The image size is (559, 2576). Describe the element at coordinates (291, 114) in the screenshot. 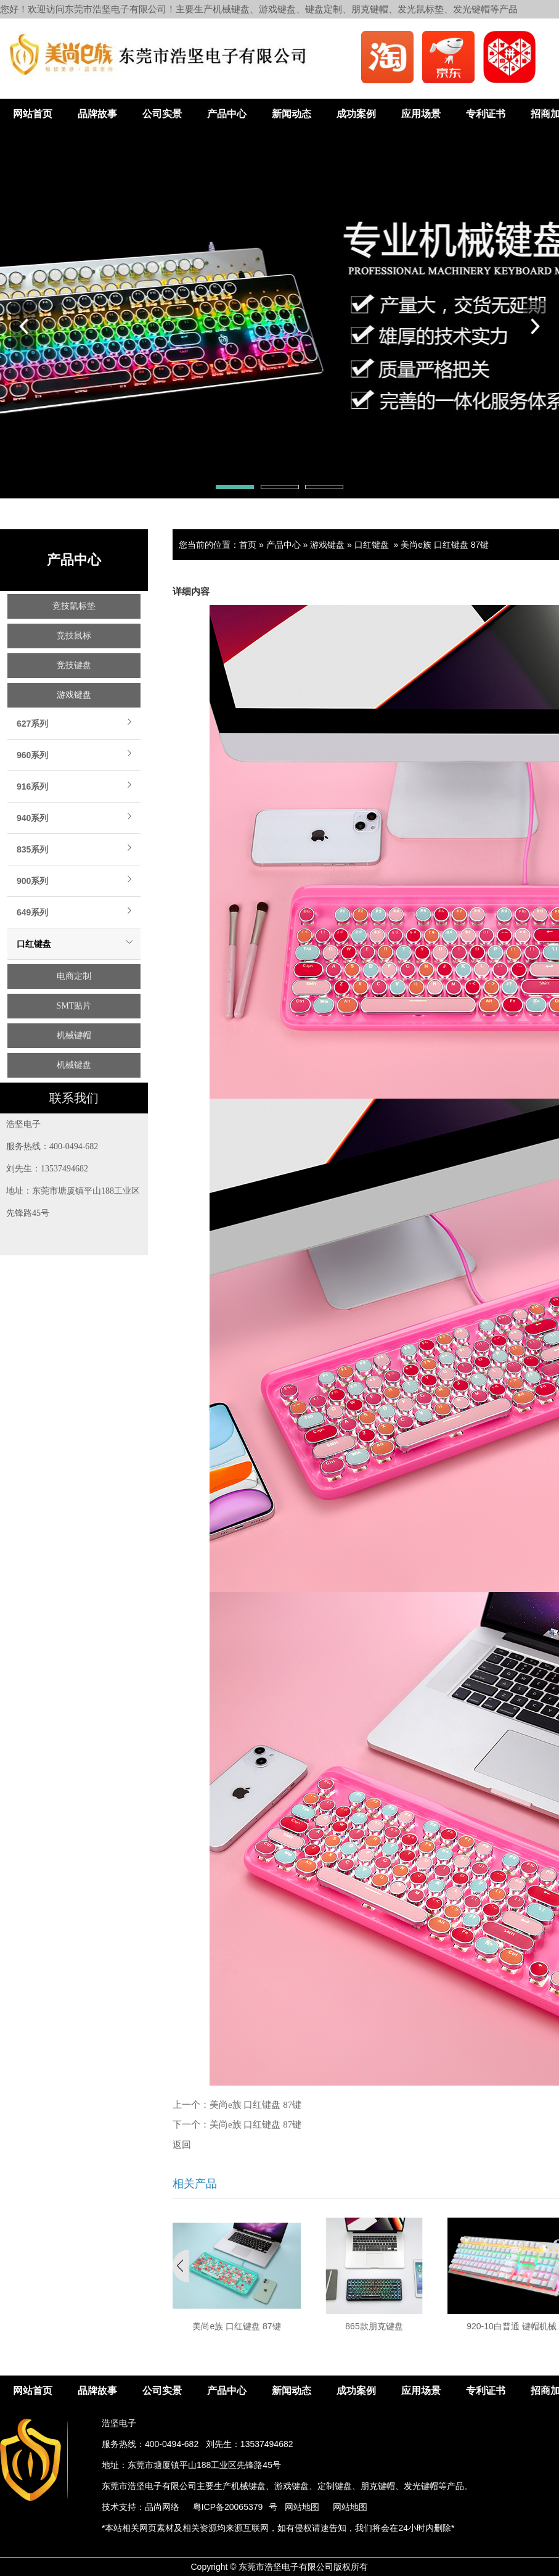

I see `新闻动态` at that location.